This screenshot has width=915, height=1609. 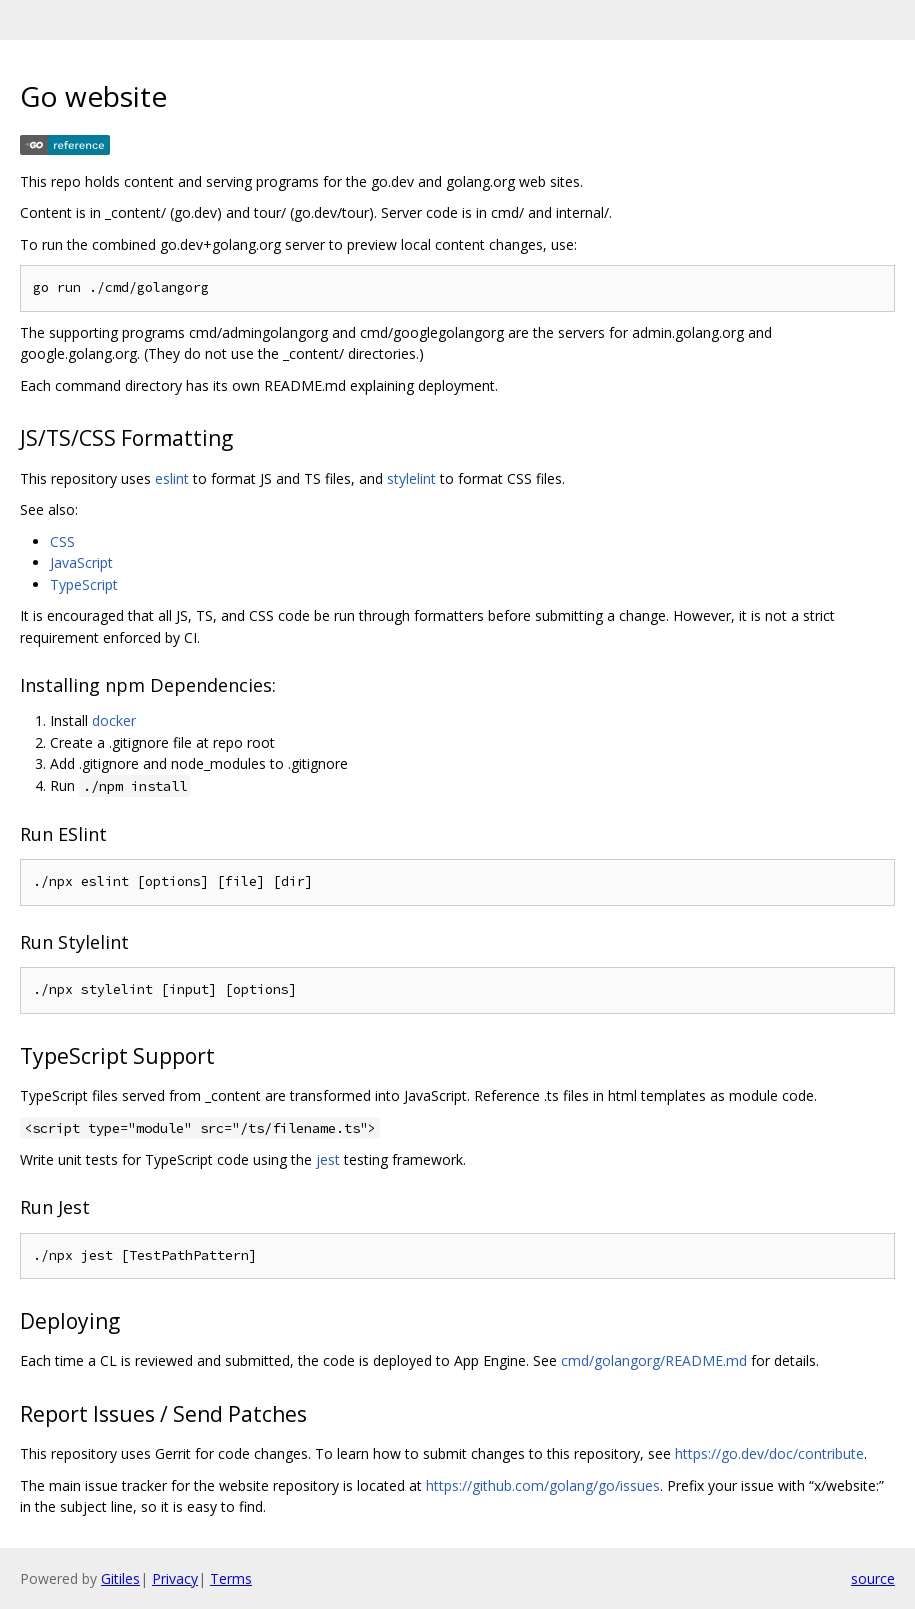 What do you see at coordinates (769, 1453) in the screenshot?
I see `https://go.dev/doc/contribute` at bounding box center [769, 1453].